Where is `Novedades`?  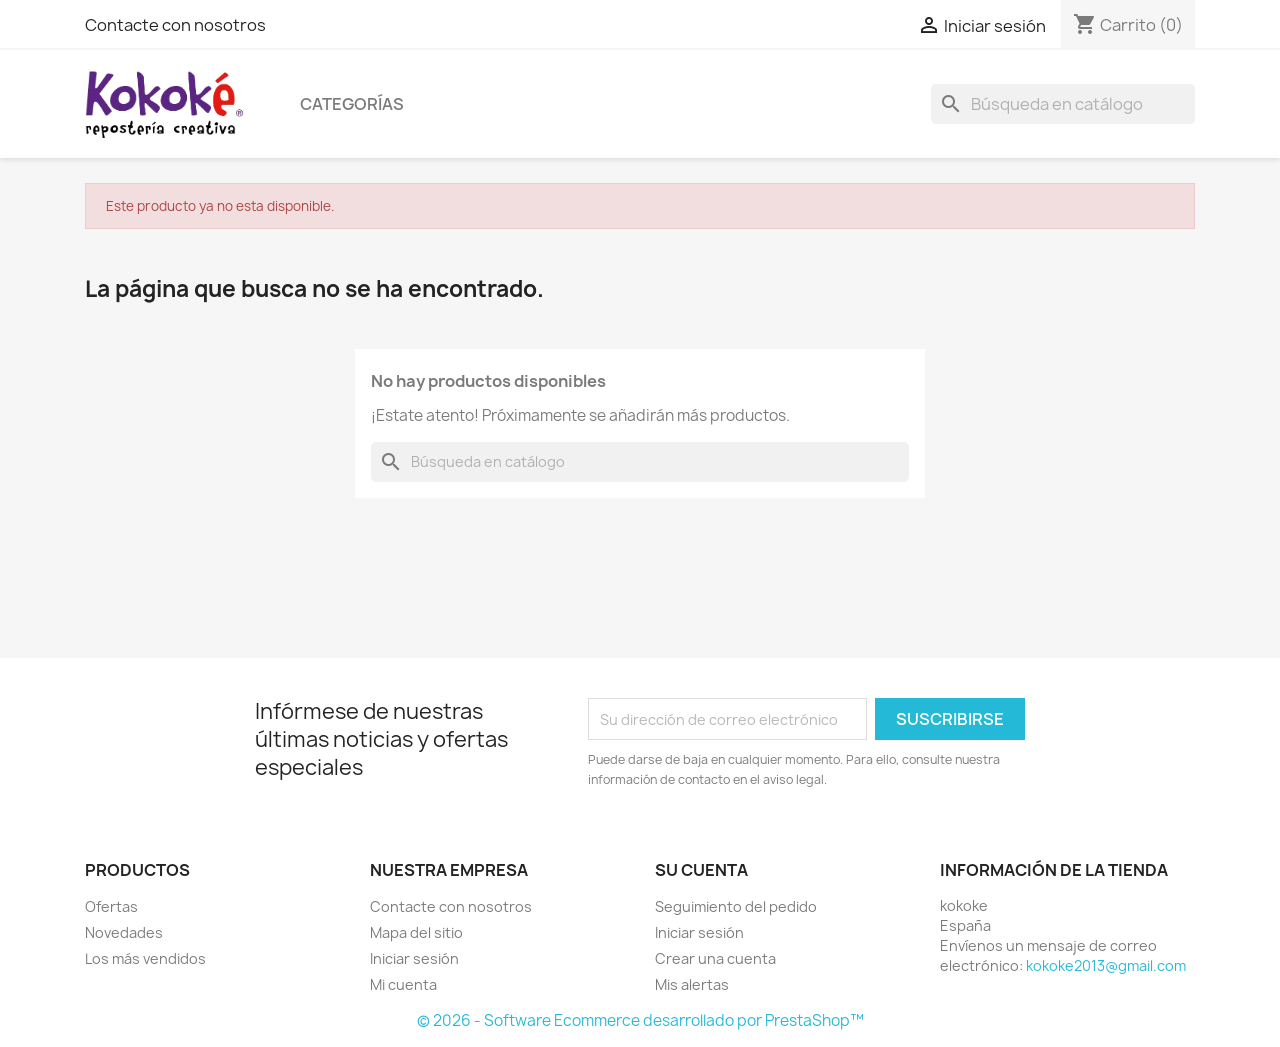
Novedades is located at coordinates (124, 932).